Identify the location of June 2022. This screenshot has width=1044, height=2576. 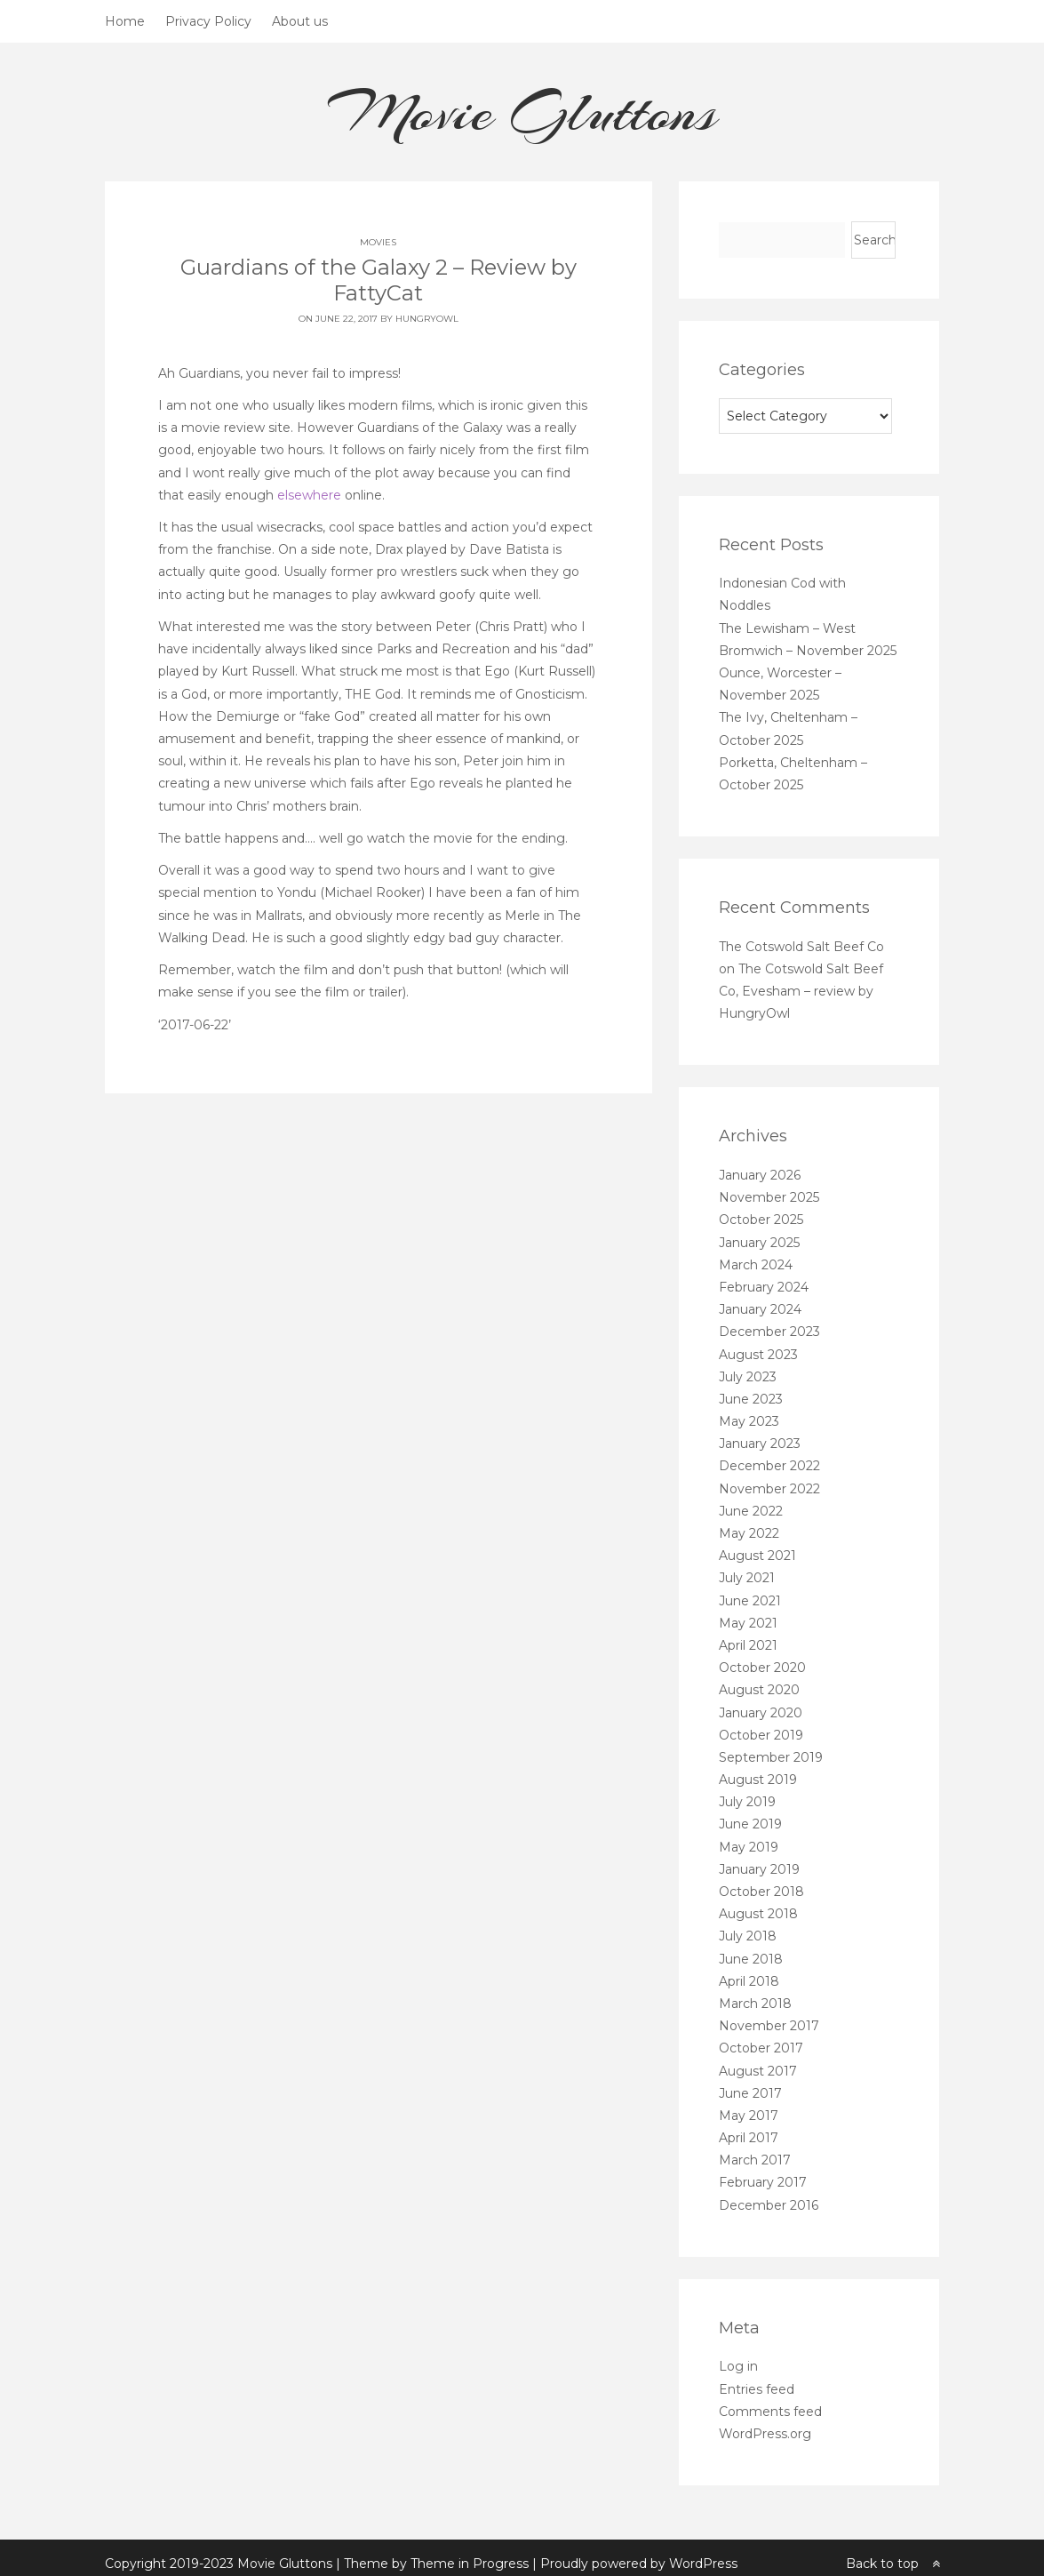
(751, 1511).